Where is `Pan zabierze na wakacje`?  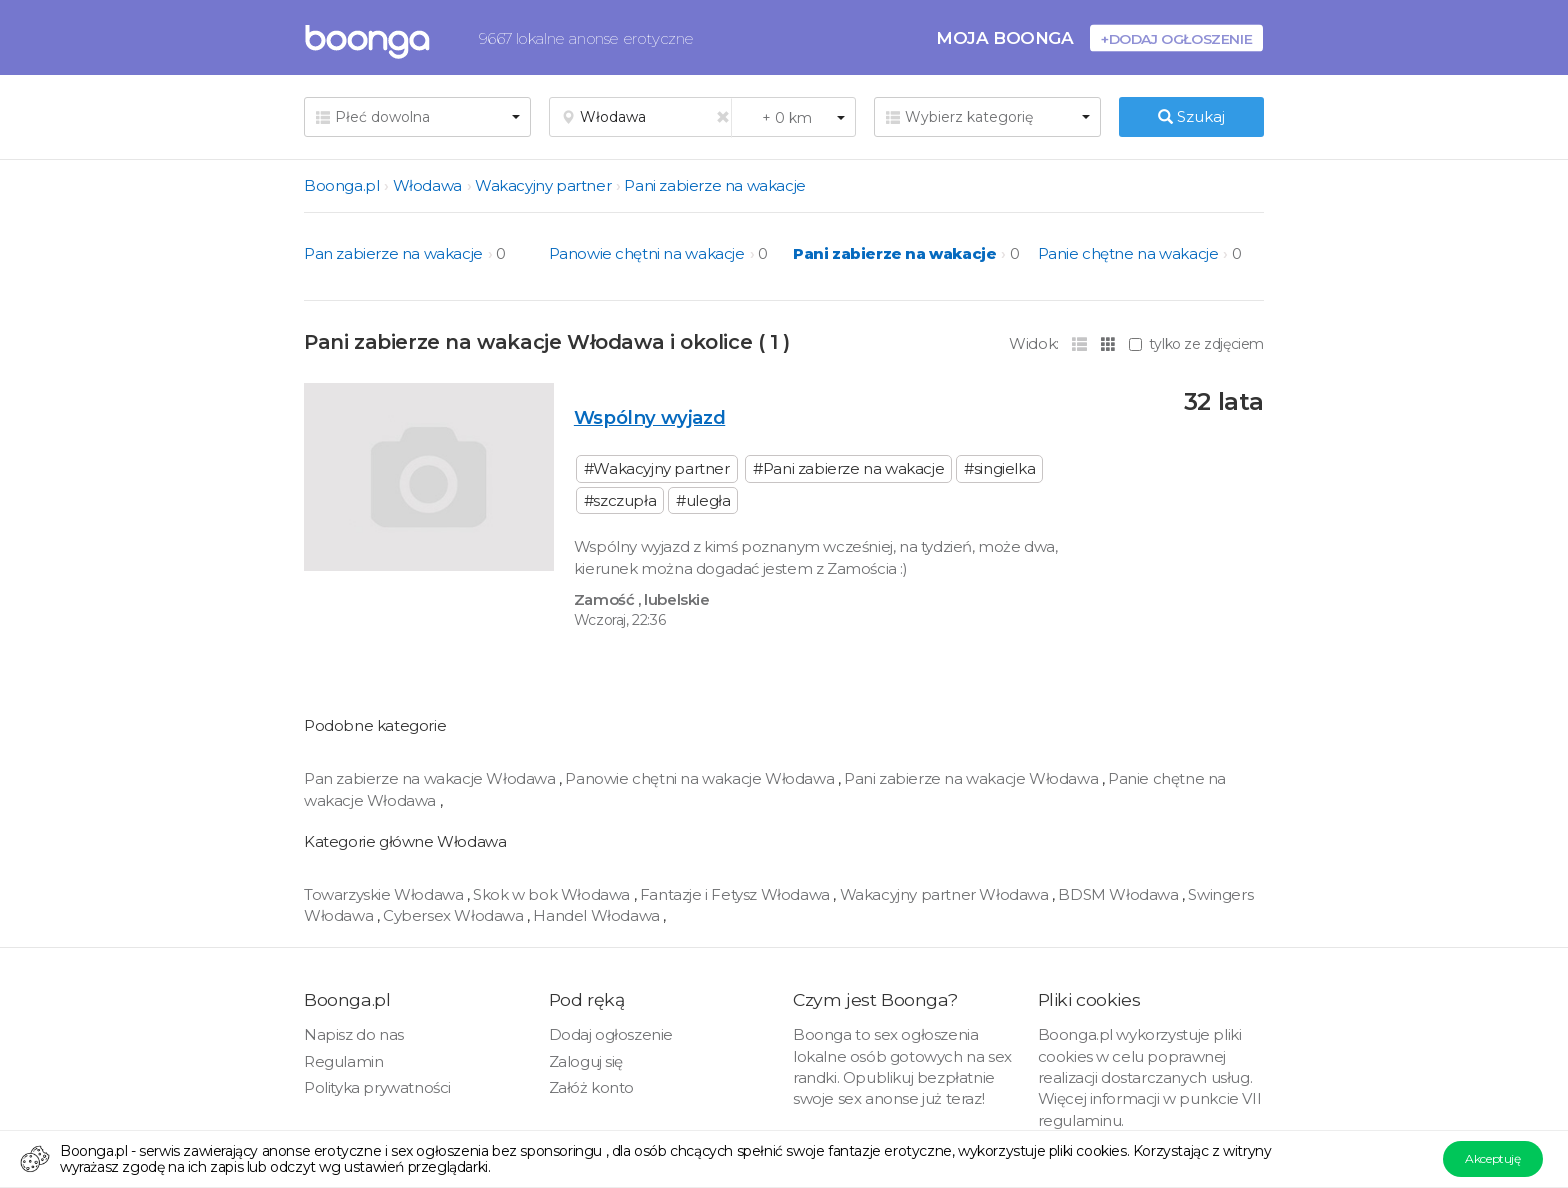
Pan zabierze na wakacje is located at coordinates (393, 253).